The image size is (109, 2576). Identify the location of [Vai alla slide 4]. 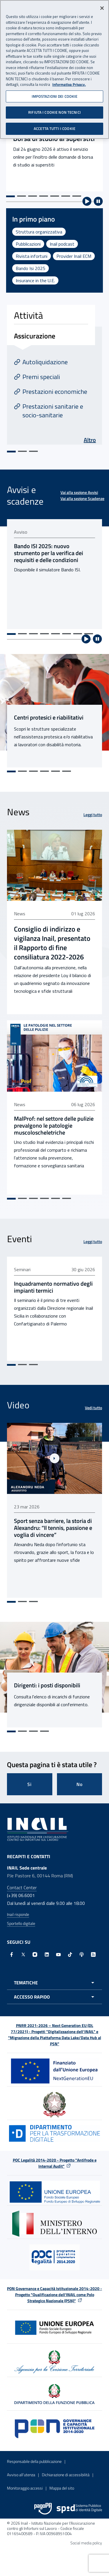
(43, 196).